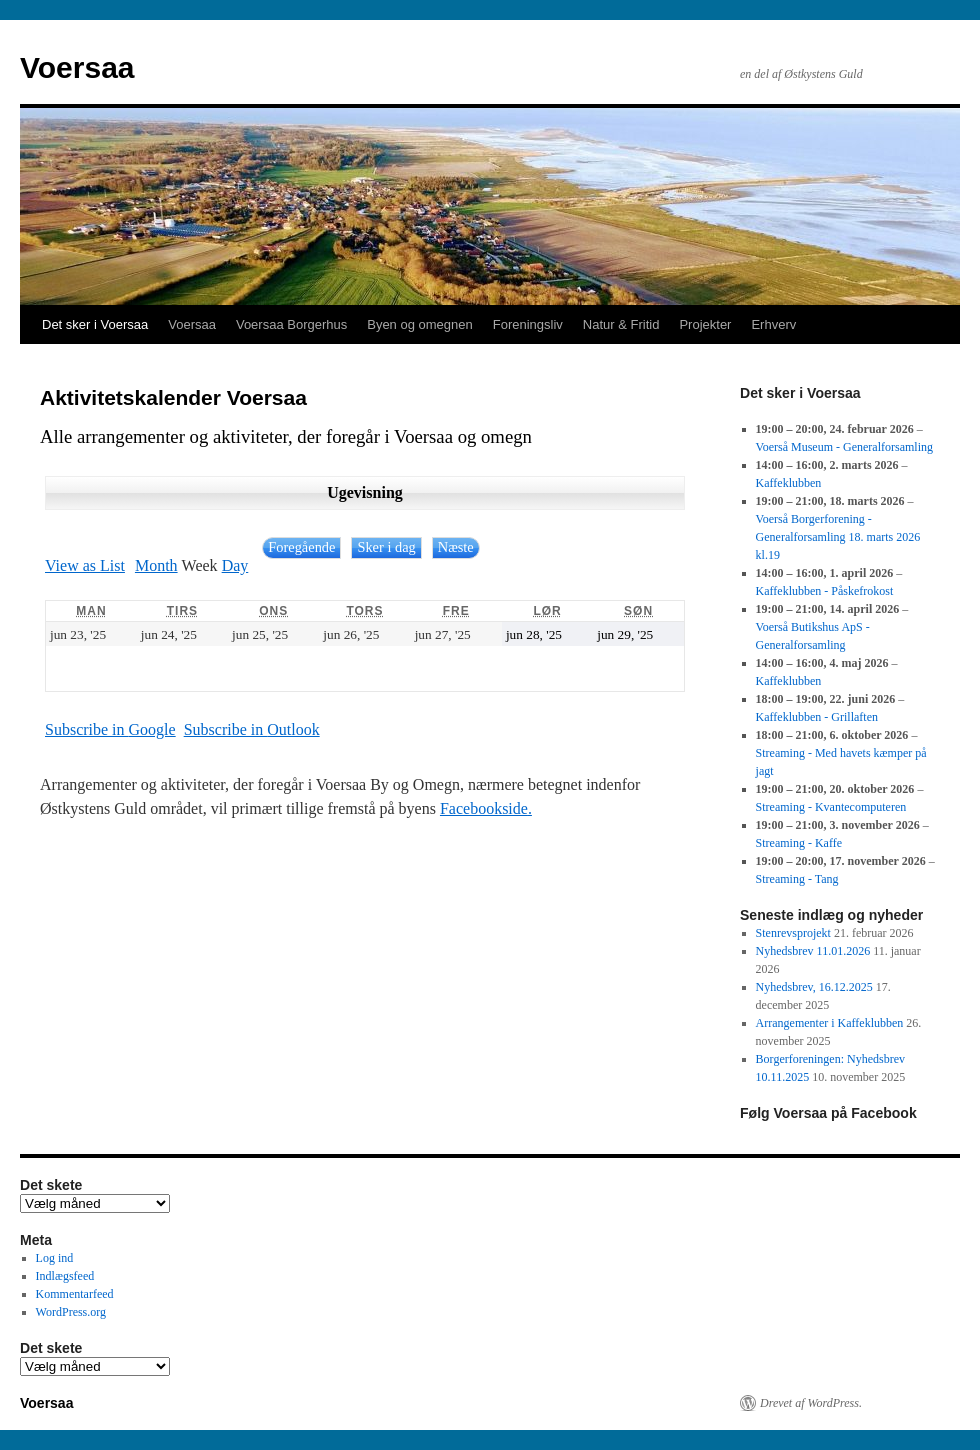 This screenshot has width=980, height=1450. Describe the element at coordinates (825, 591) in the screenshot. I see `Kaffeklubben - Påskefrokost` at that location.